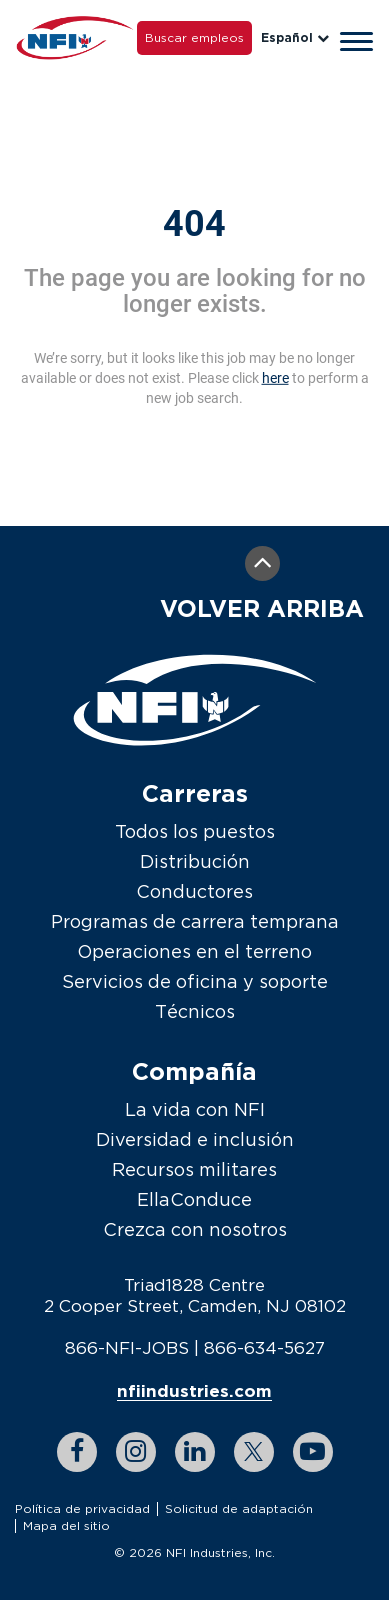 This screenshot has height=1600, width=389. I want to click on La vida con NFI, so click(195, 1109).